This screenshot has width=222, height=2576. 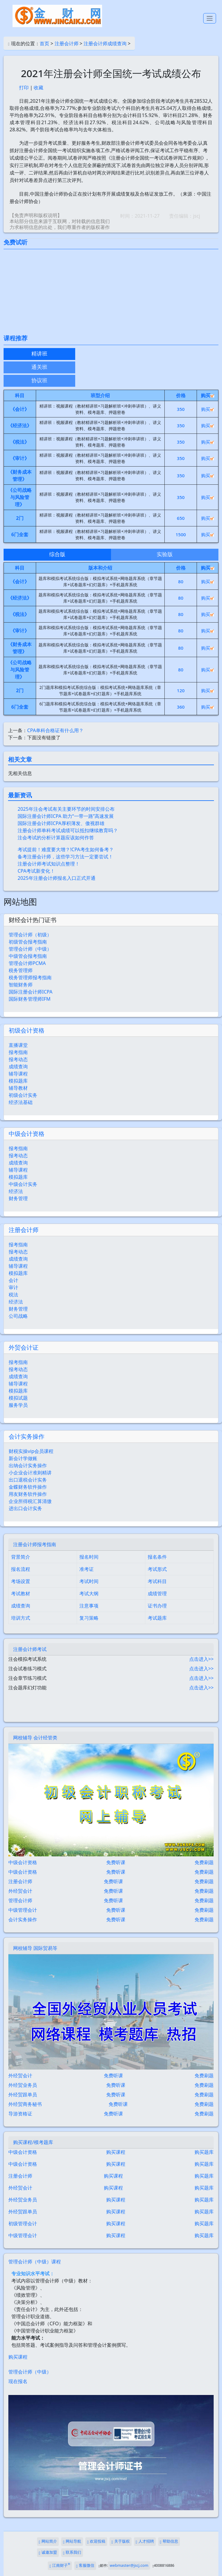 What do you see at coordinates (88, 1605) in the screenshot?
I see `注意事项` at bounding box center [88, 1605].